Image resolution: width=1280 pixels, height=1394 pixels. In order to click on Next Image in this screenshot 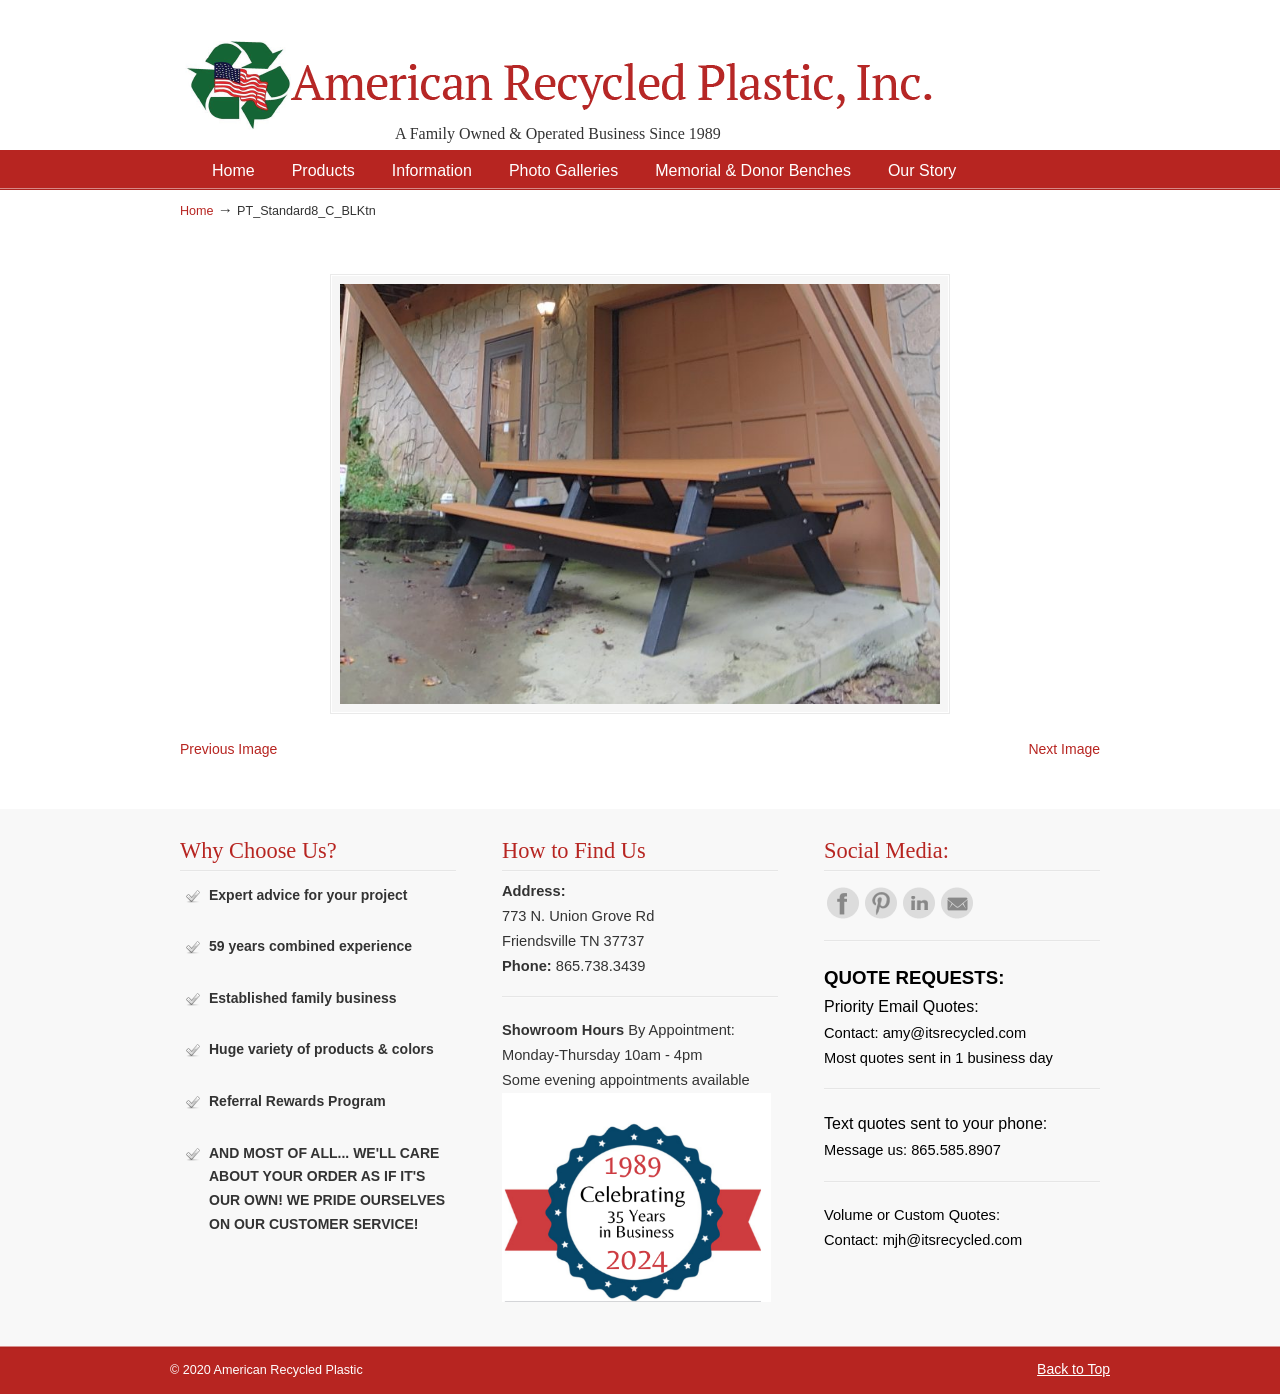, I will do `click(1064, 749)`.